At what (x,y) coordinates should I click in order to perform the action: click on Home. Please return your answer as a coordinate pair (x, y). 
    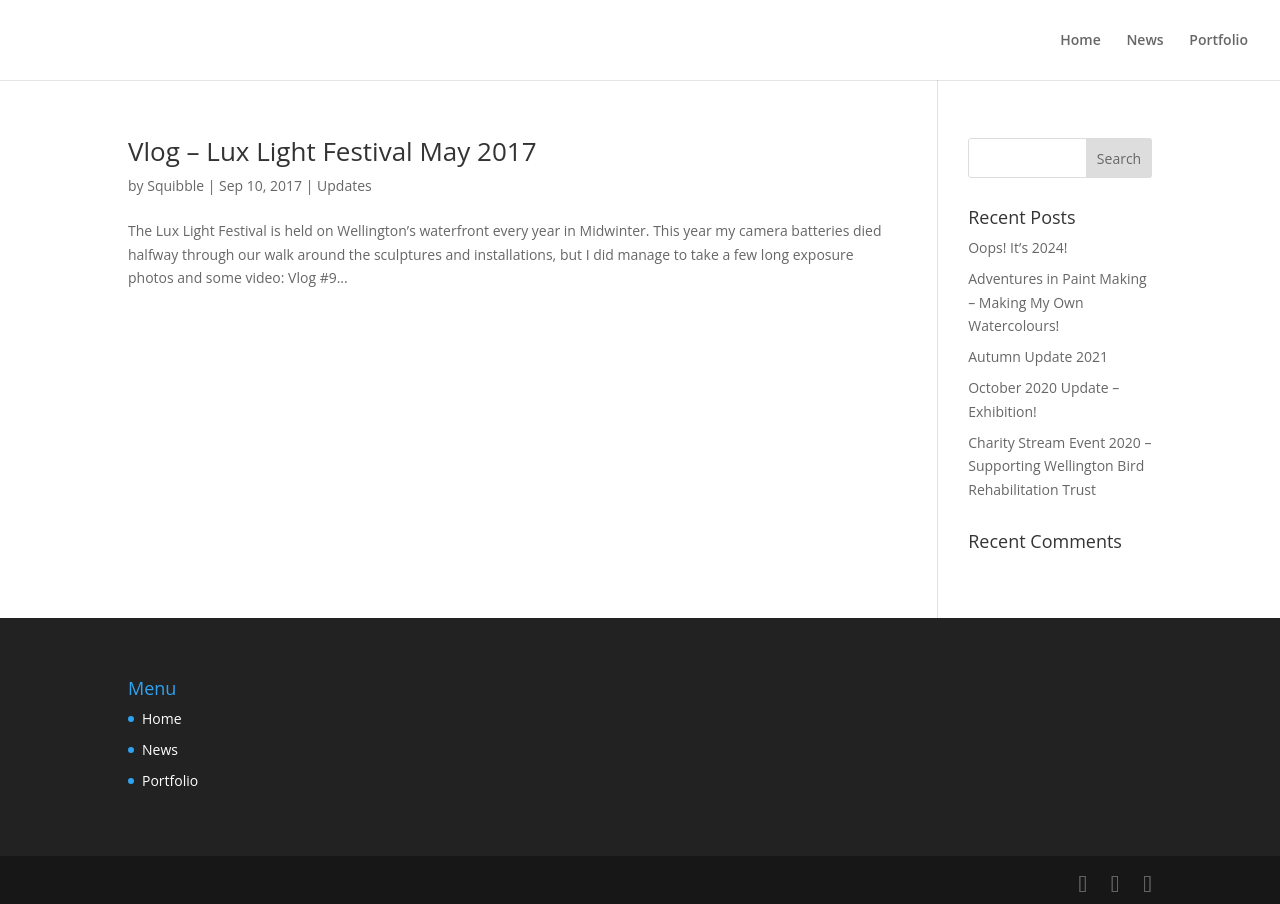
    Looking at the image, I should click on (1080, 41).